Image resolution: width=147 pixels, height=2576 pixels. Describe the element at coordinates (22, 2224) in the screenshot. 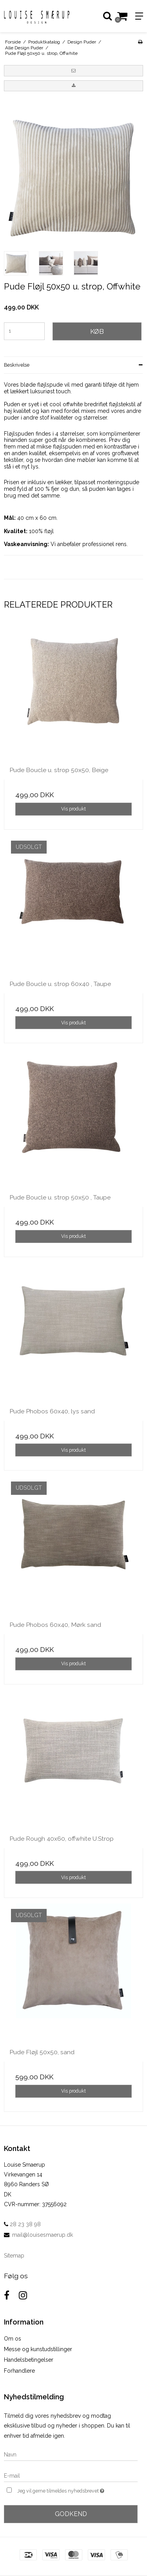

I see `28 23 38 98` at that location.